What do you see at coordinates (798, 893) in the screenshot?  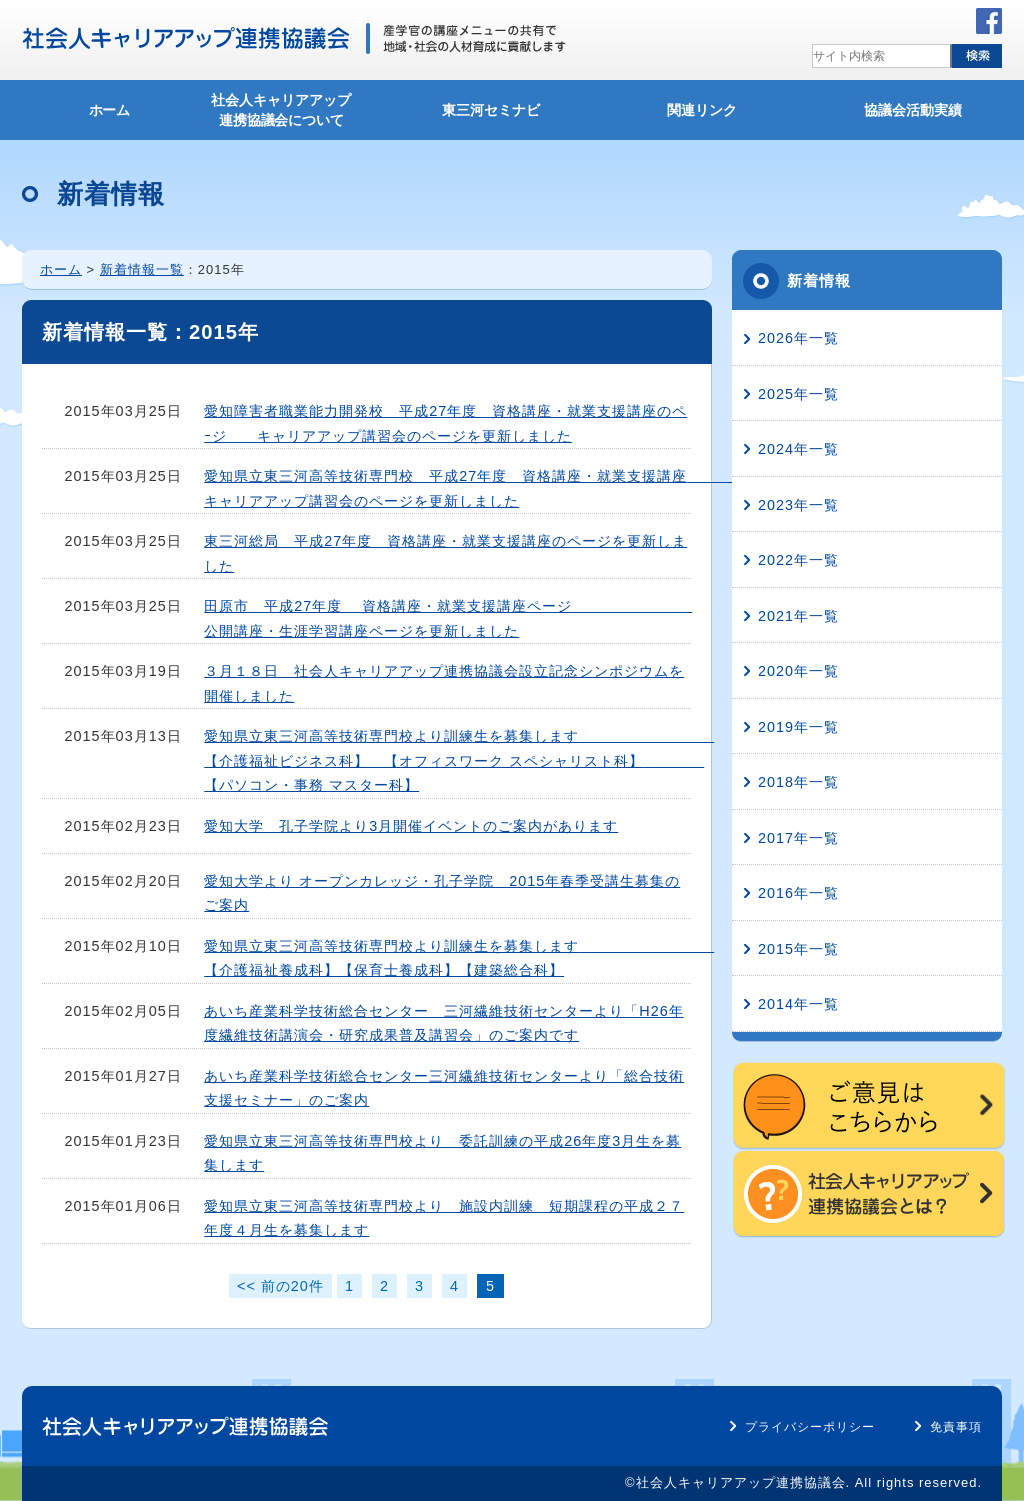 I see `2016年一覧` at bounding box center [798, 893].